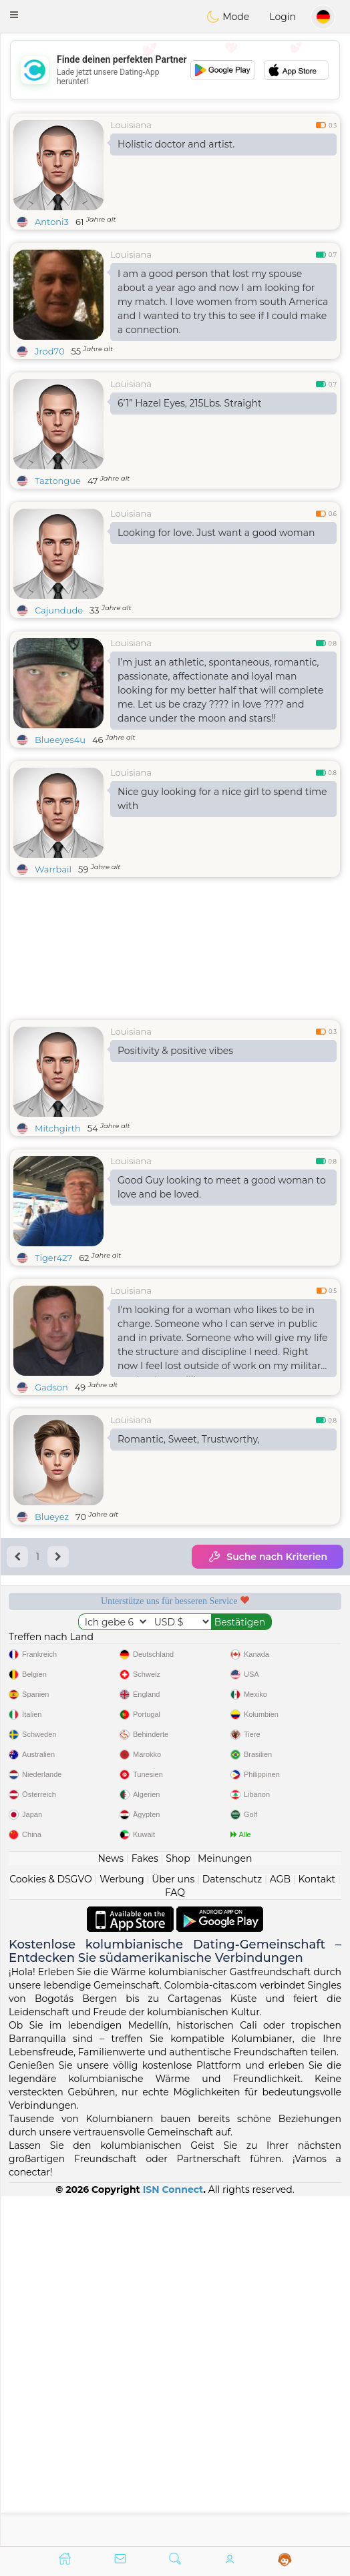 The height and width of the screenshot is (2576, 350). Describe the element at coordinates (176, 144) in the screenshot. I see `Holistic doctor and artist.` at that location.